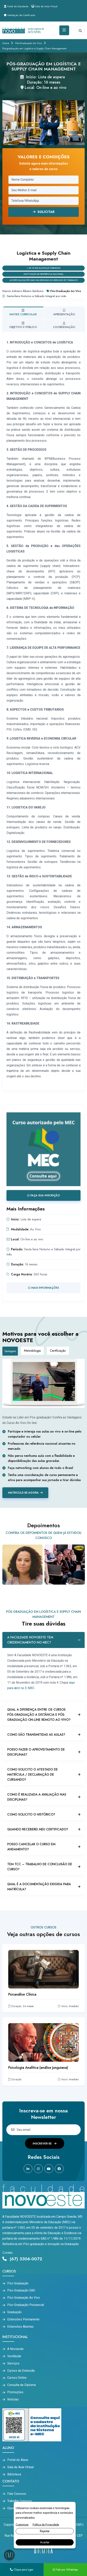  Describe the element at coordinates (43, 1288) in the screenshot. I see `Mais Informações` at that location.